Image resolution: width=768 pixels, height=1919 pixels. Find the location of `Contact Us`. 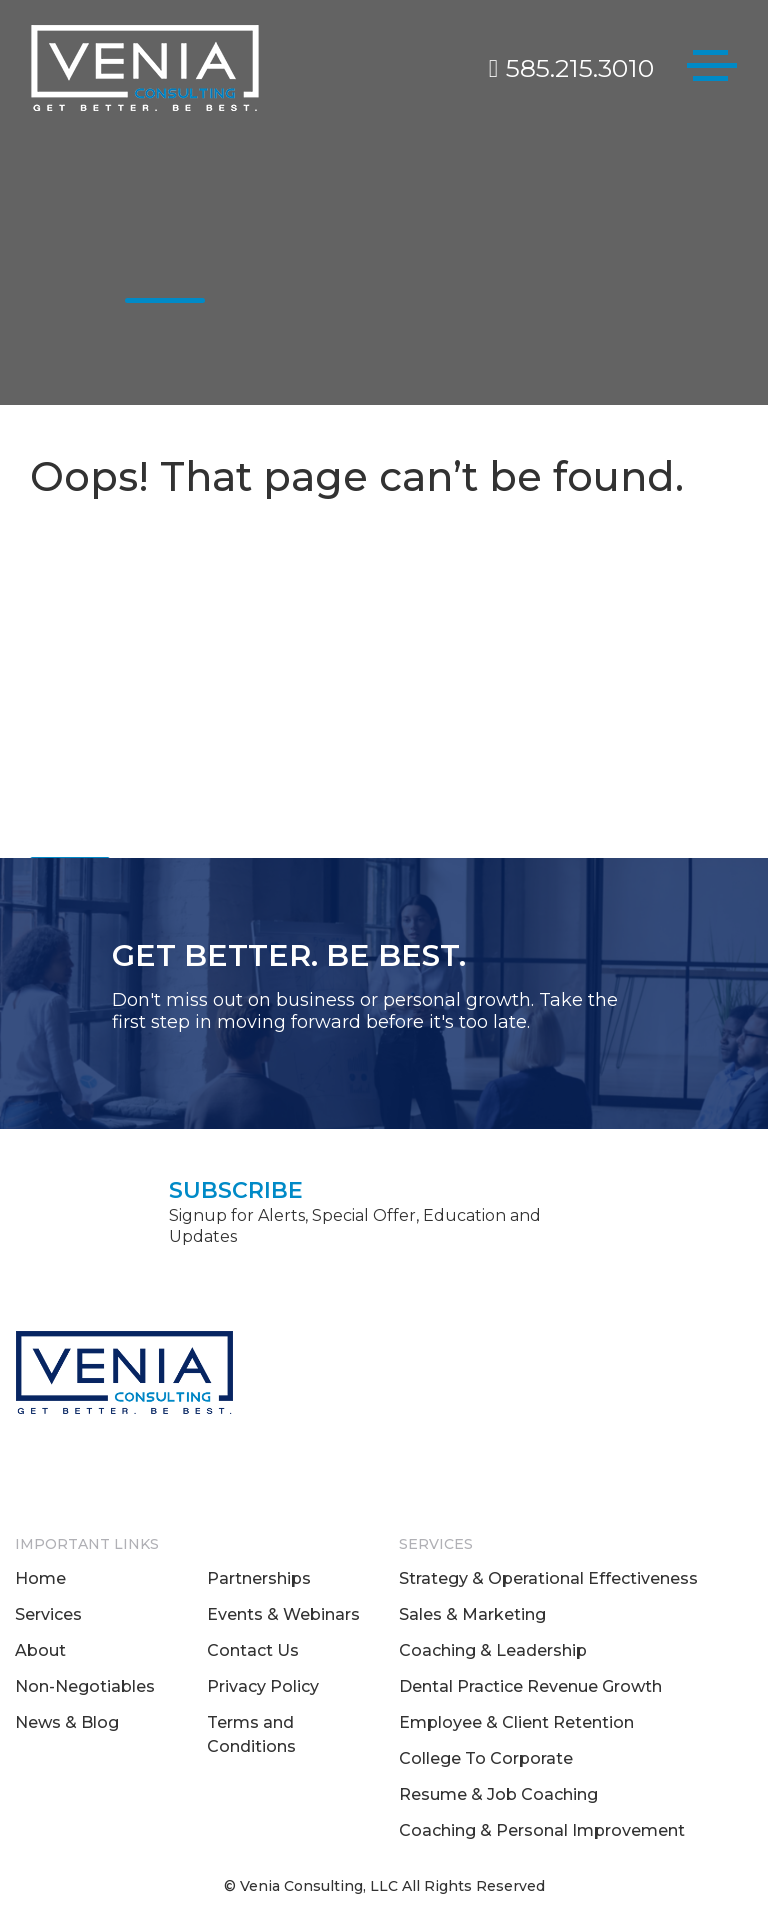

Contact Us is located at coordinates (253, 1650).